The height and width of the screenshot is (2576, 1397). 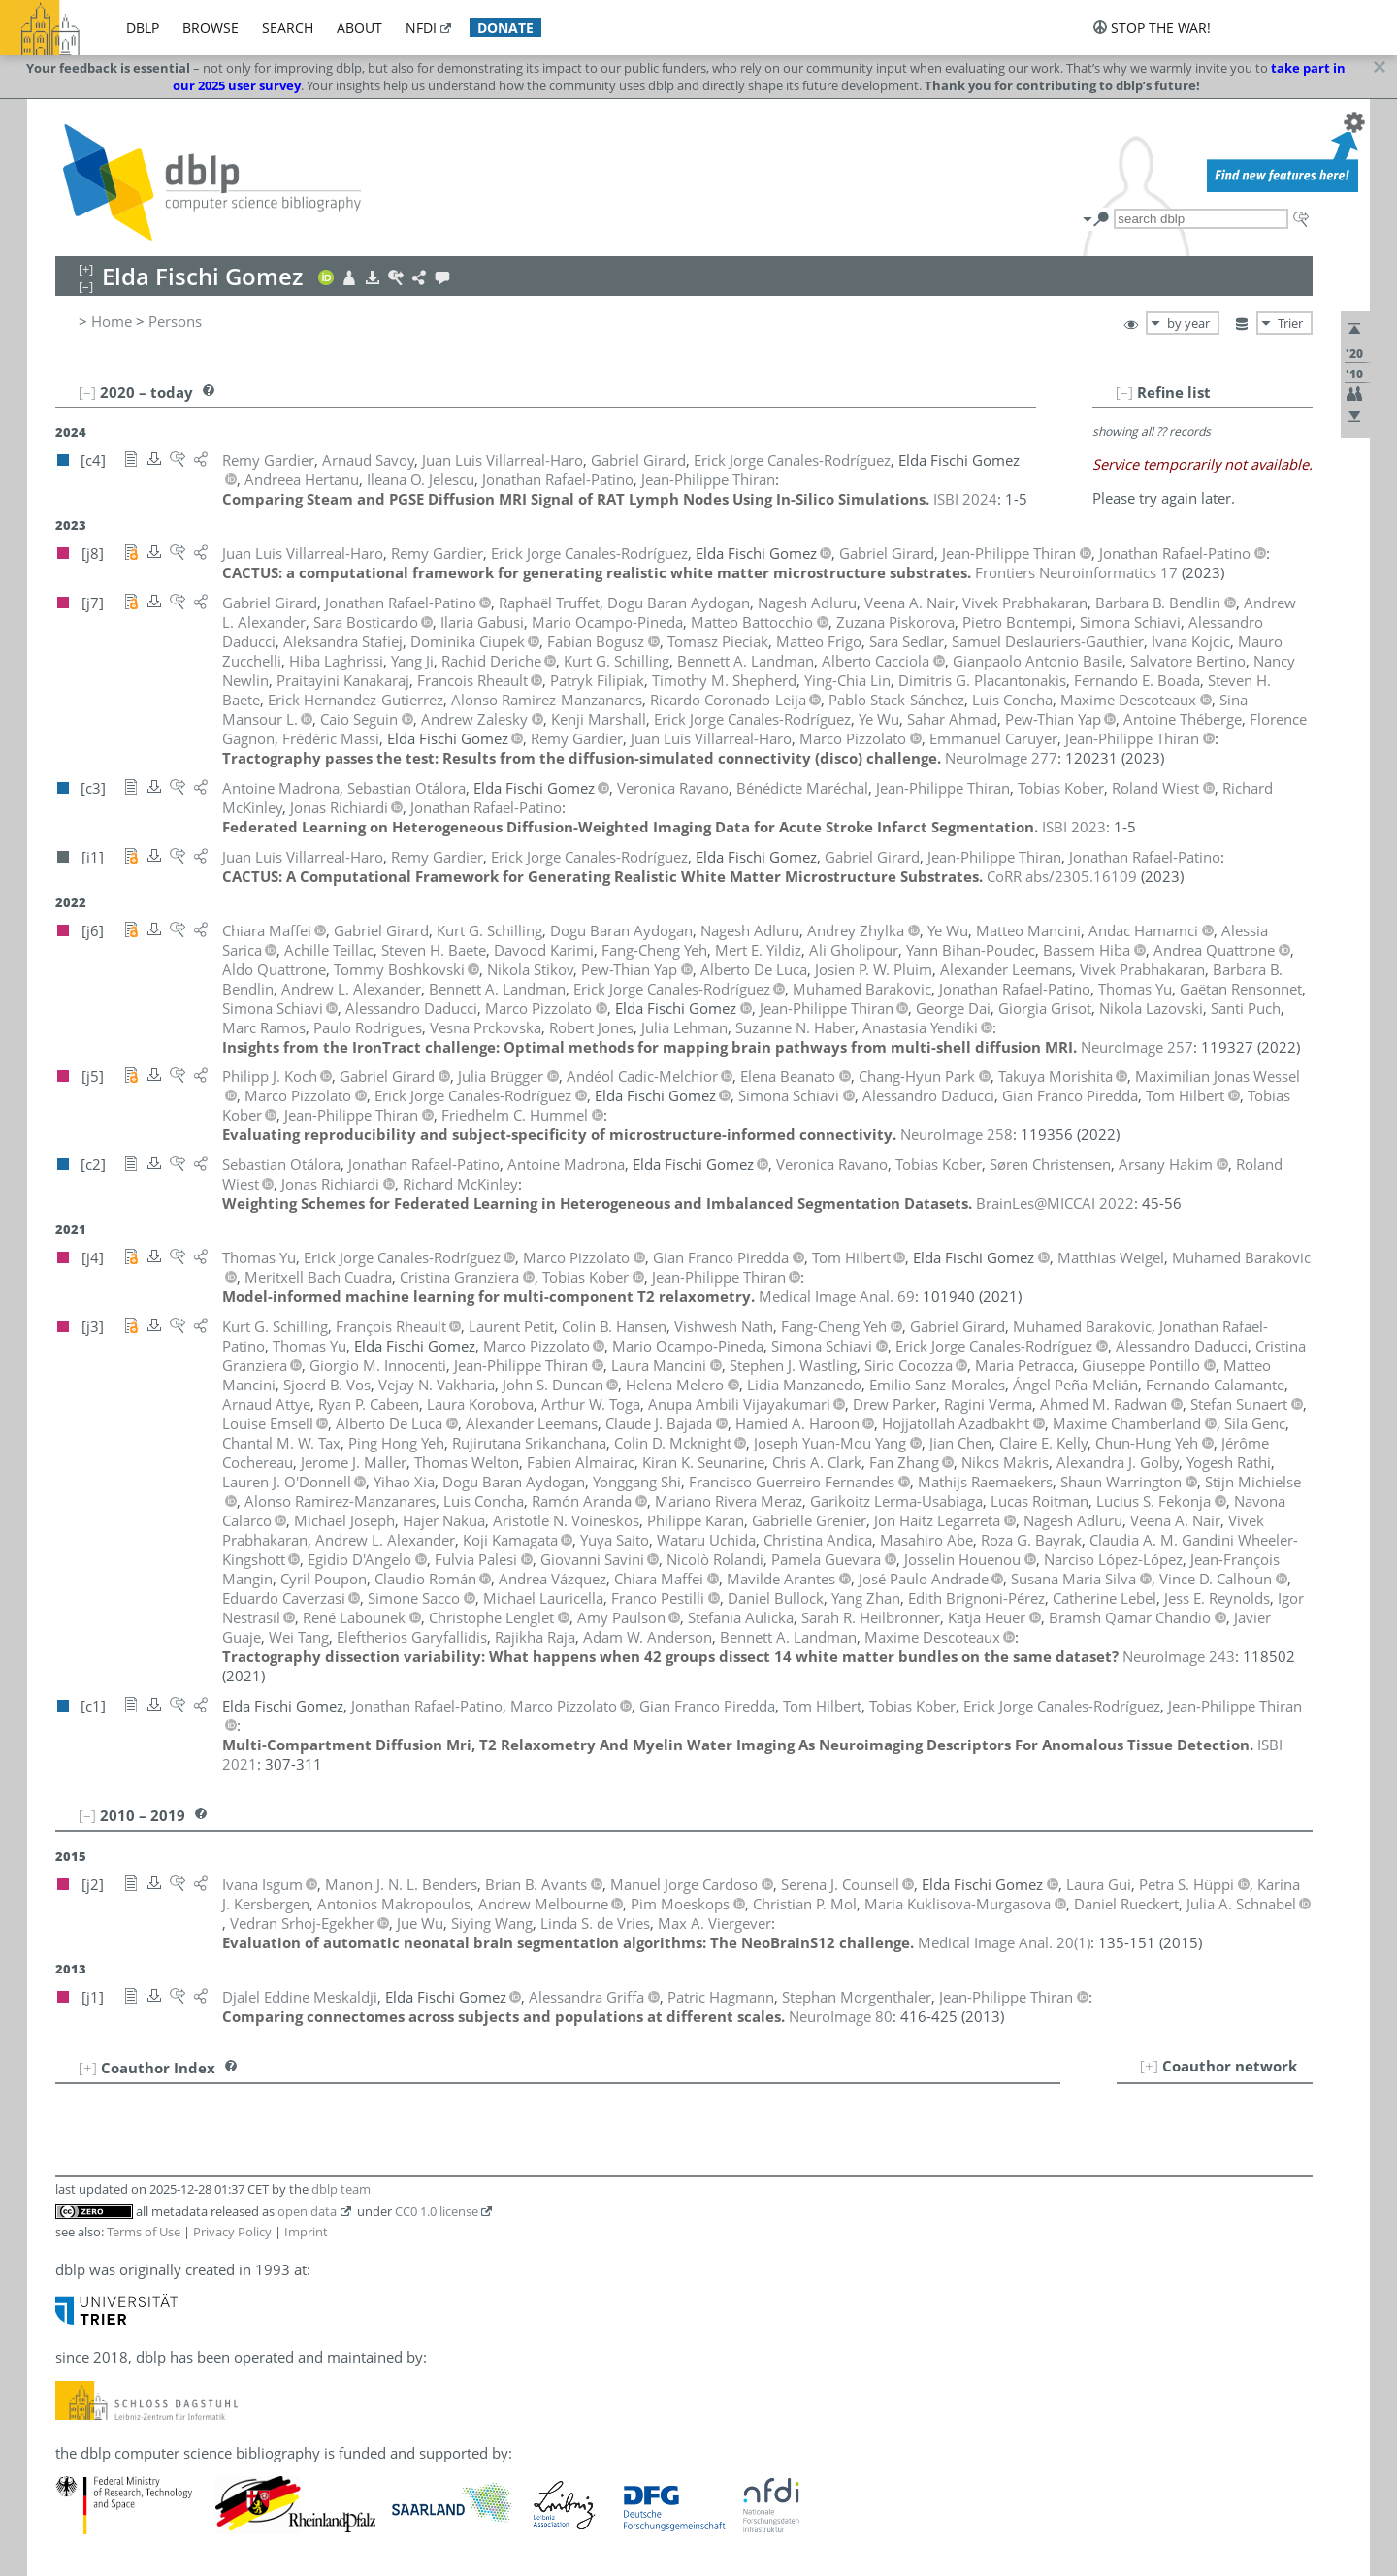 What do you see at coordinates (232, 2231) in the screenshot?
I see `Privacy Policy` at bounding box center [232, 2231].